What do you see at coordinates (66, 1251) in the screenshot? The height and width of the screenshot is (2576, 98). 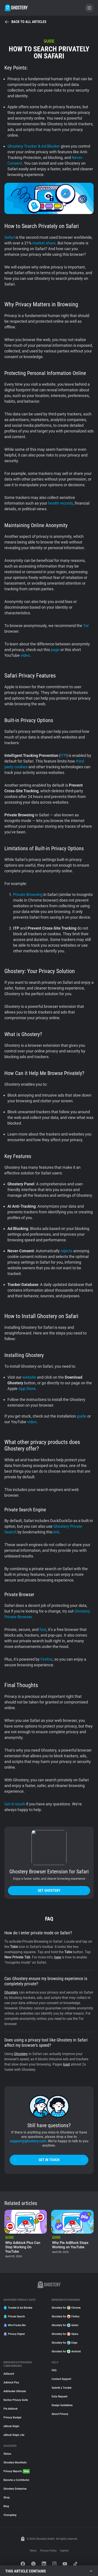 I see `rejects` at bounding box center [66, 1251].